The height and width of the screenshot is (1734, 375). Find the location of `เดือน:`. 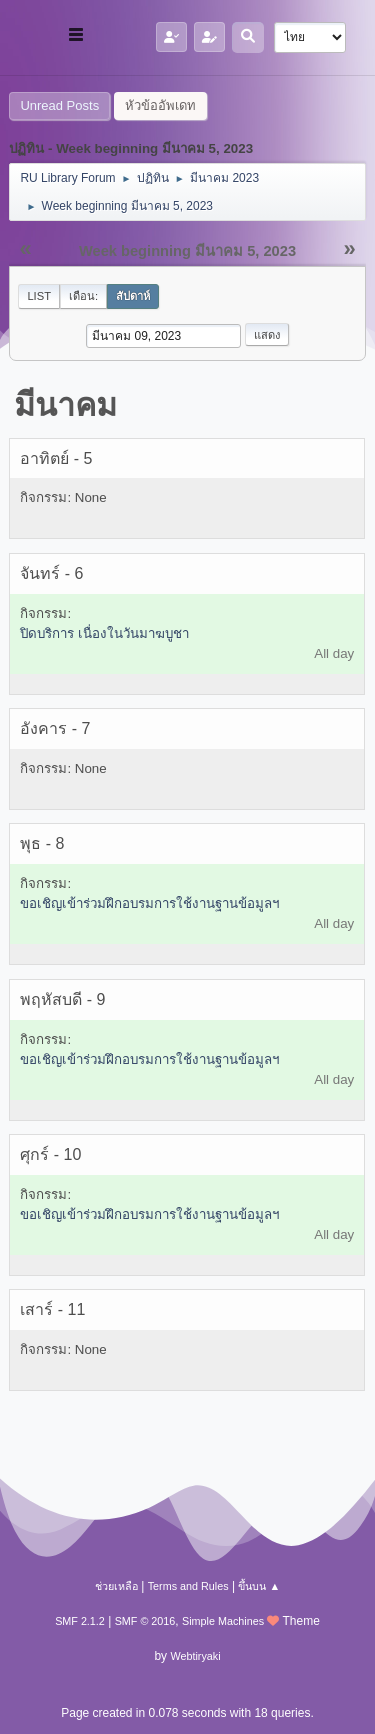

เดือน: is located at coordinates (83, 296).